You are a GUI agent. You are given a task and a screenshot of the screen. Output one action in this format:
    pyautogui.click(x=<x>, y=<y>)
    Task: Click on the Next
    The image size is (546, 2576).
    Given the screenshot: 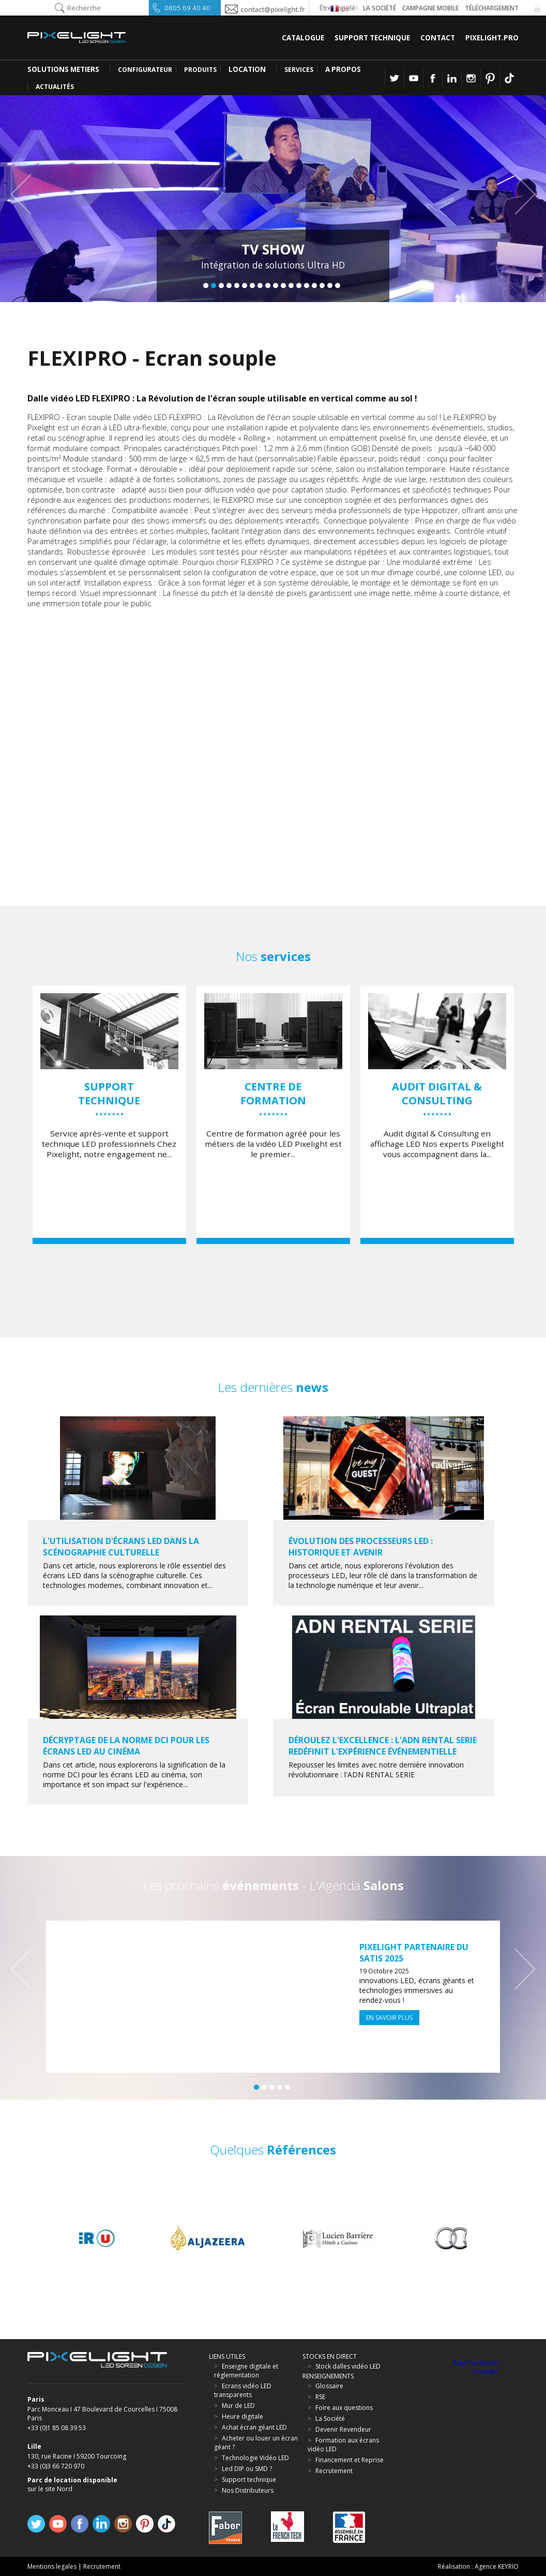 What is the action you would take?
    pyautogui.click(x=520, y=194)
    